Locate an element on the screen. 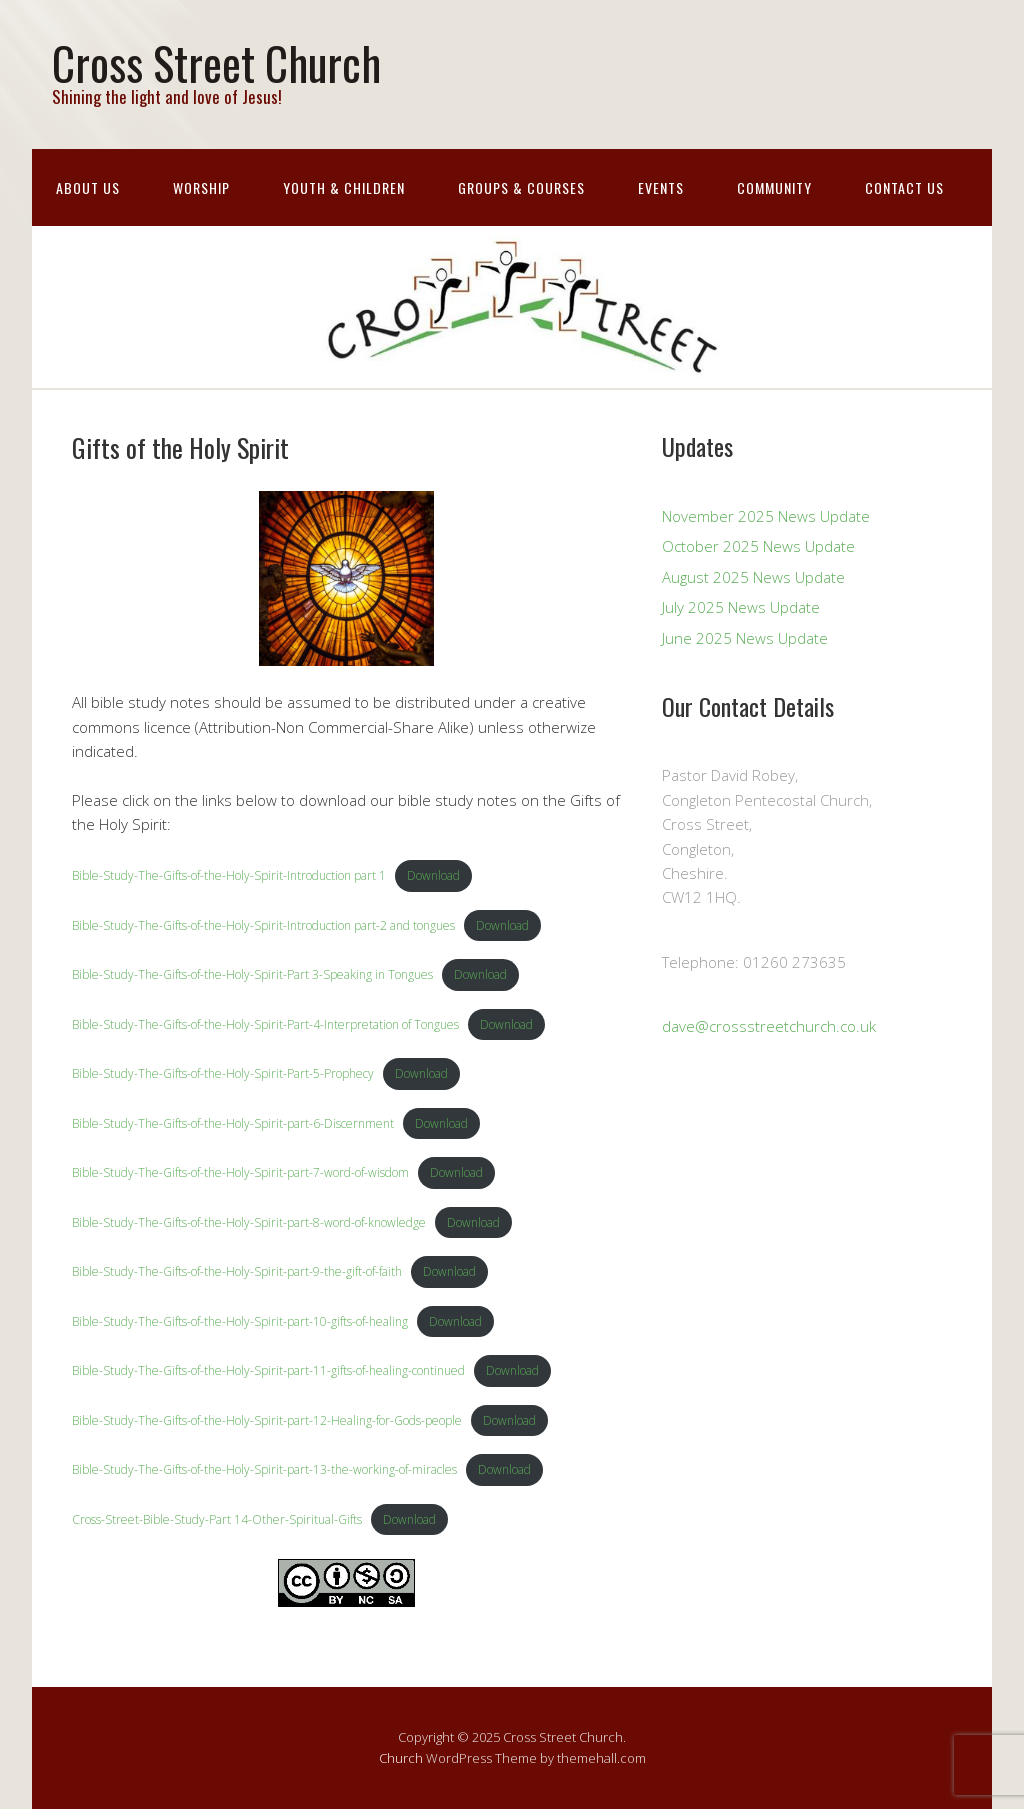 The image size is (1024, 1809). Bible-Study-The-Gifts-of-the-Holy-Spirit-part-12-Healing-for-Gods-people is located at coordinates (267, 1420).